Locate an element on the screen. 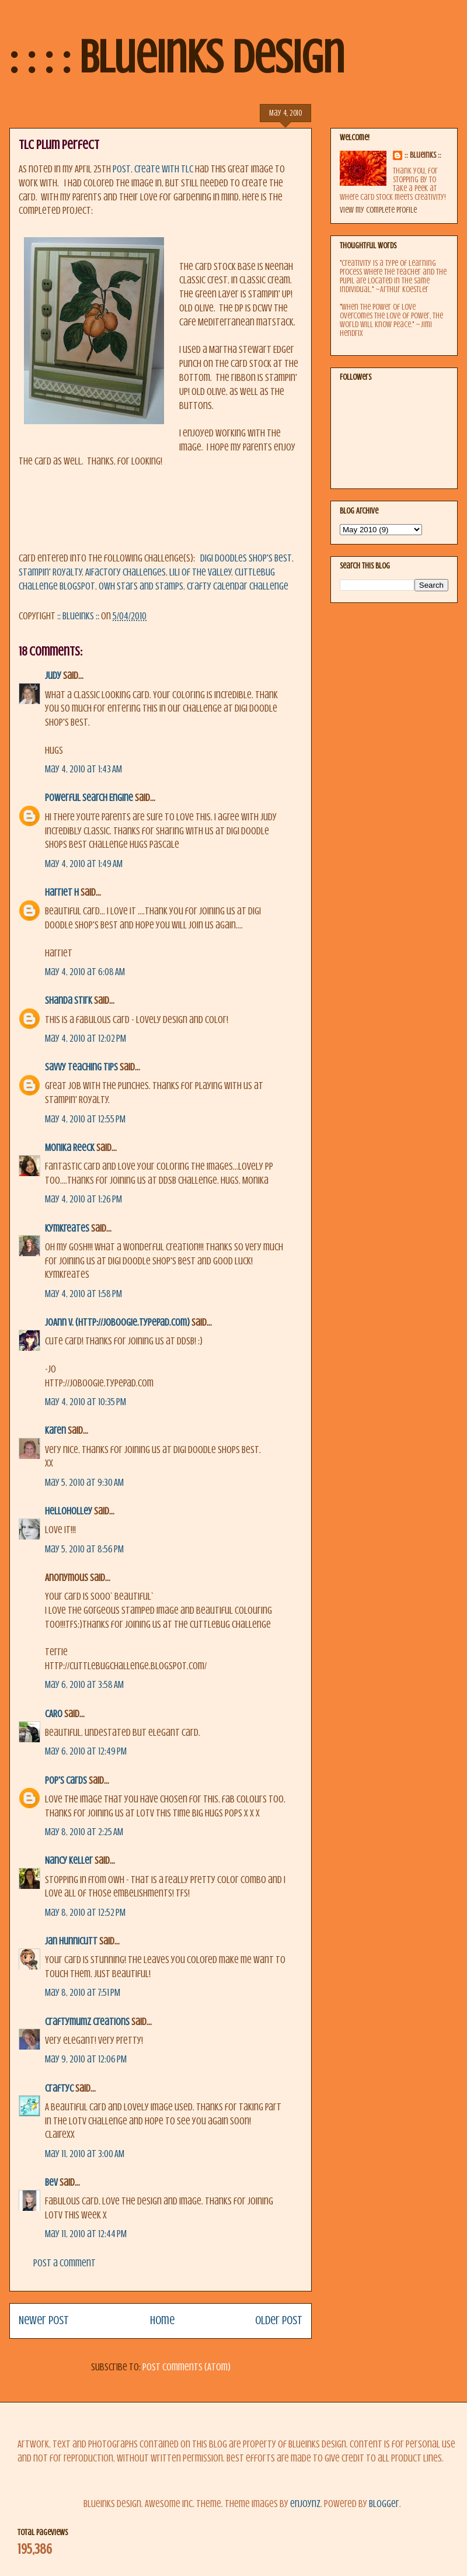  Lili of the Valley is located at coordinates (200, 572).